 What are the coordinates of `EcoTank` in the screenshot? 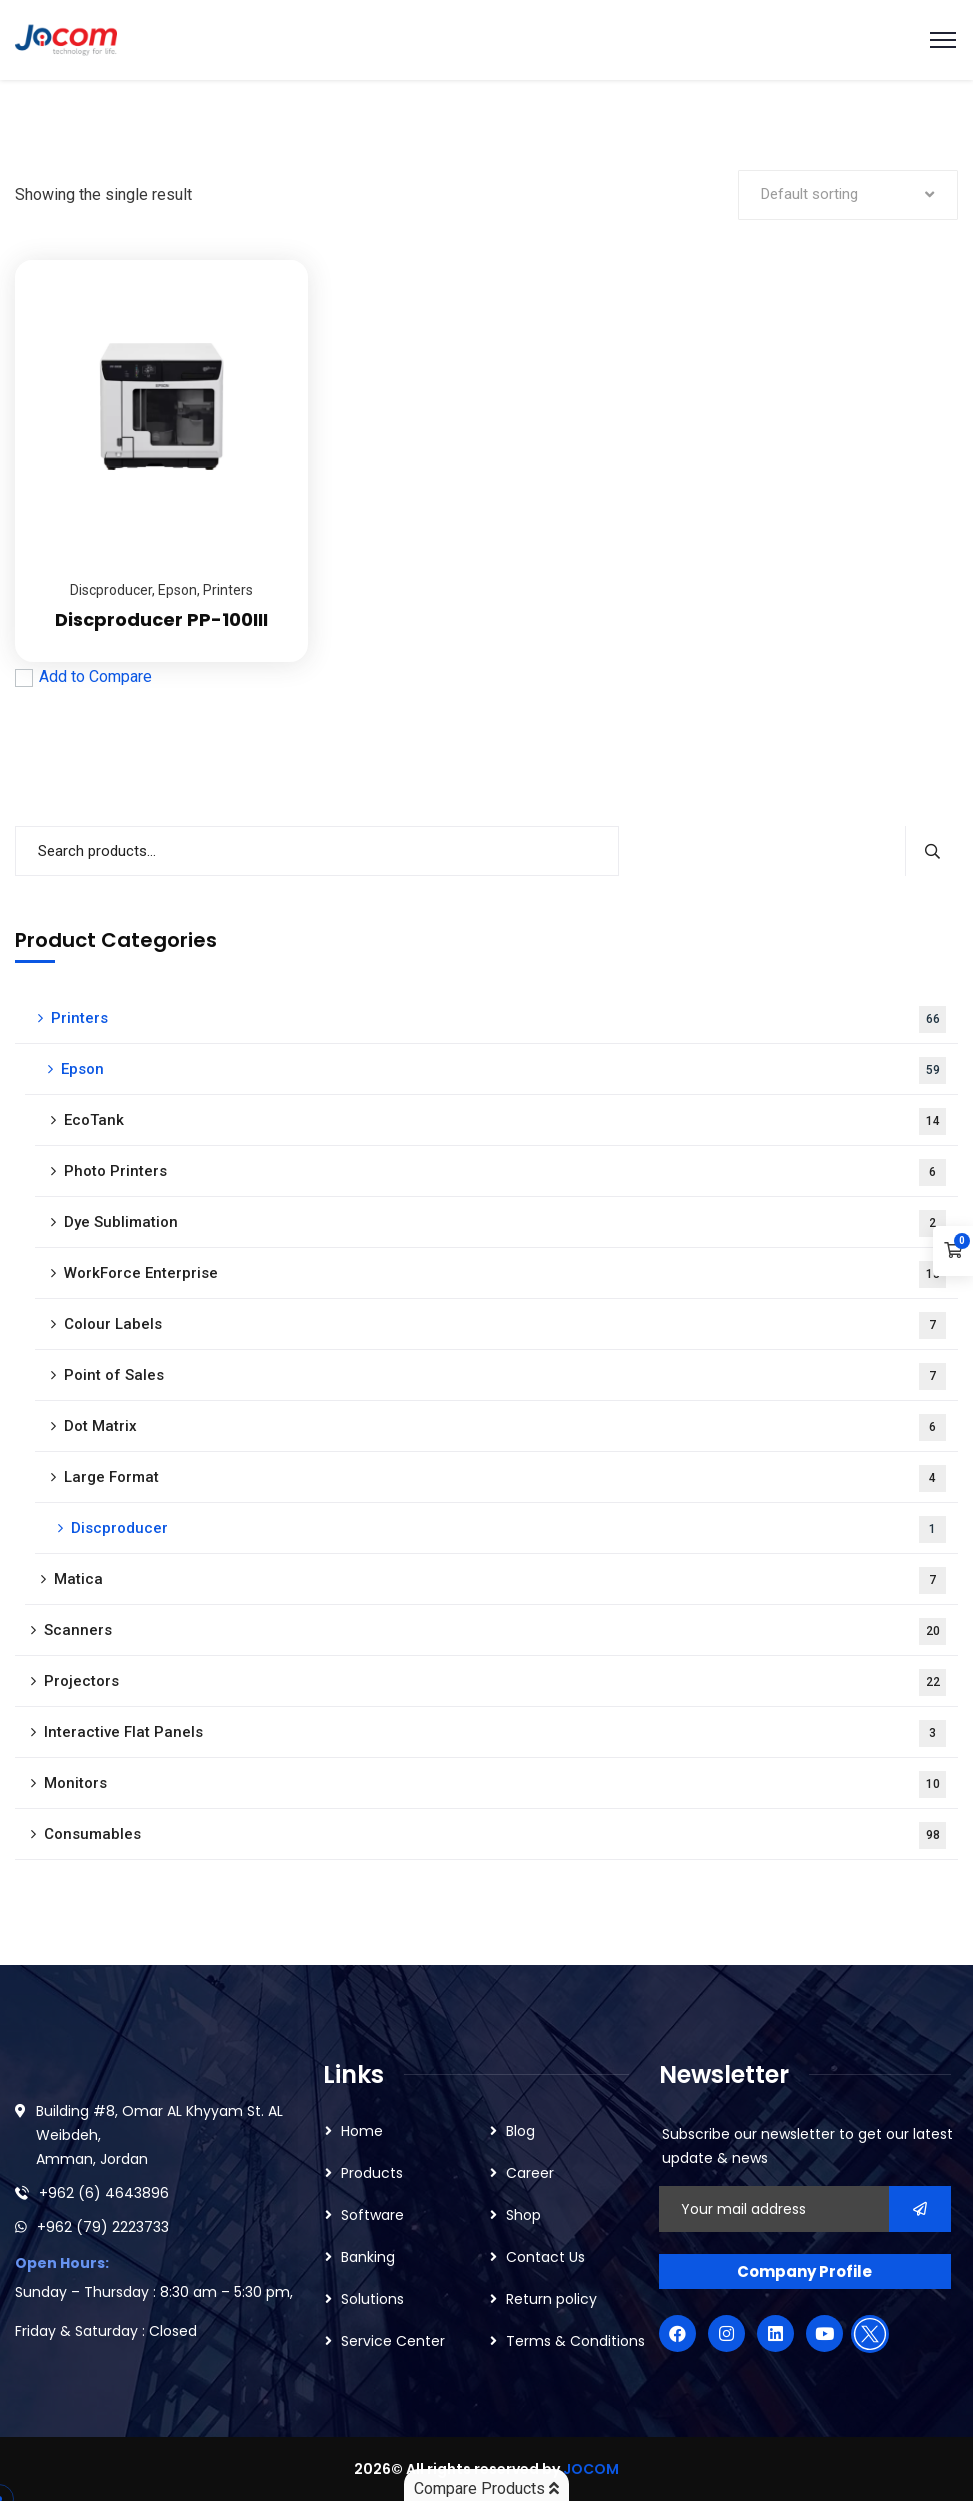 It's located at (505, 1121).